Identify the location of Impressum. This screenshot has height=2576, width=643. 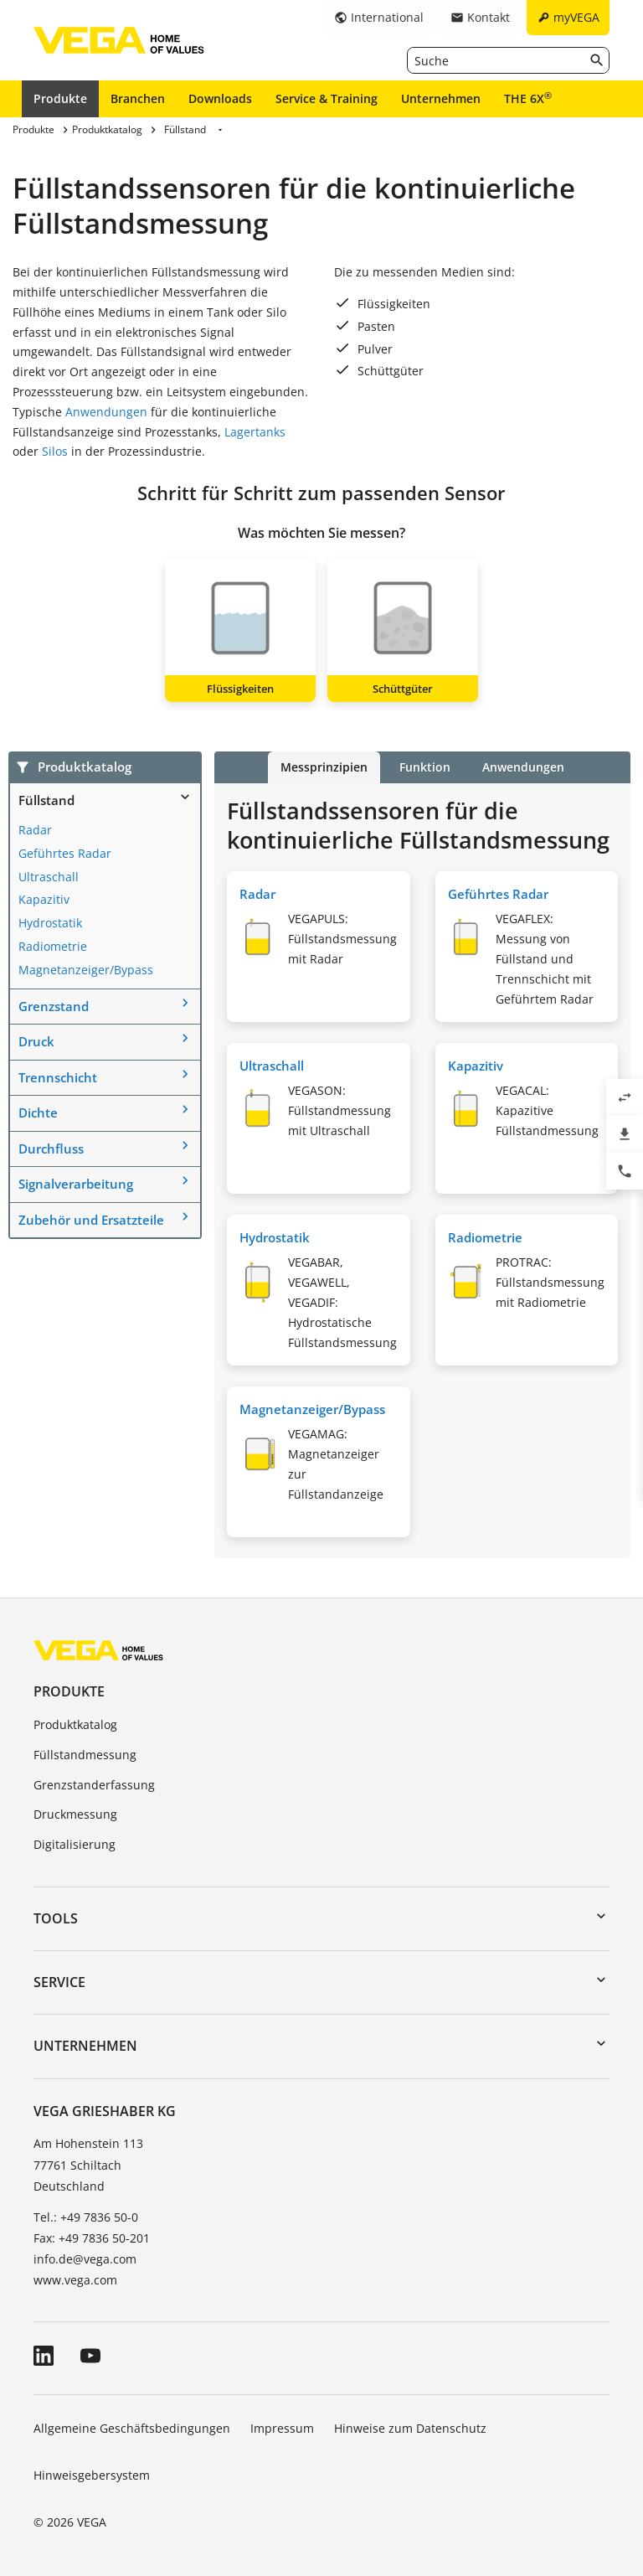
(282, 2428).